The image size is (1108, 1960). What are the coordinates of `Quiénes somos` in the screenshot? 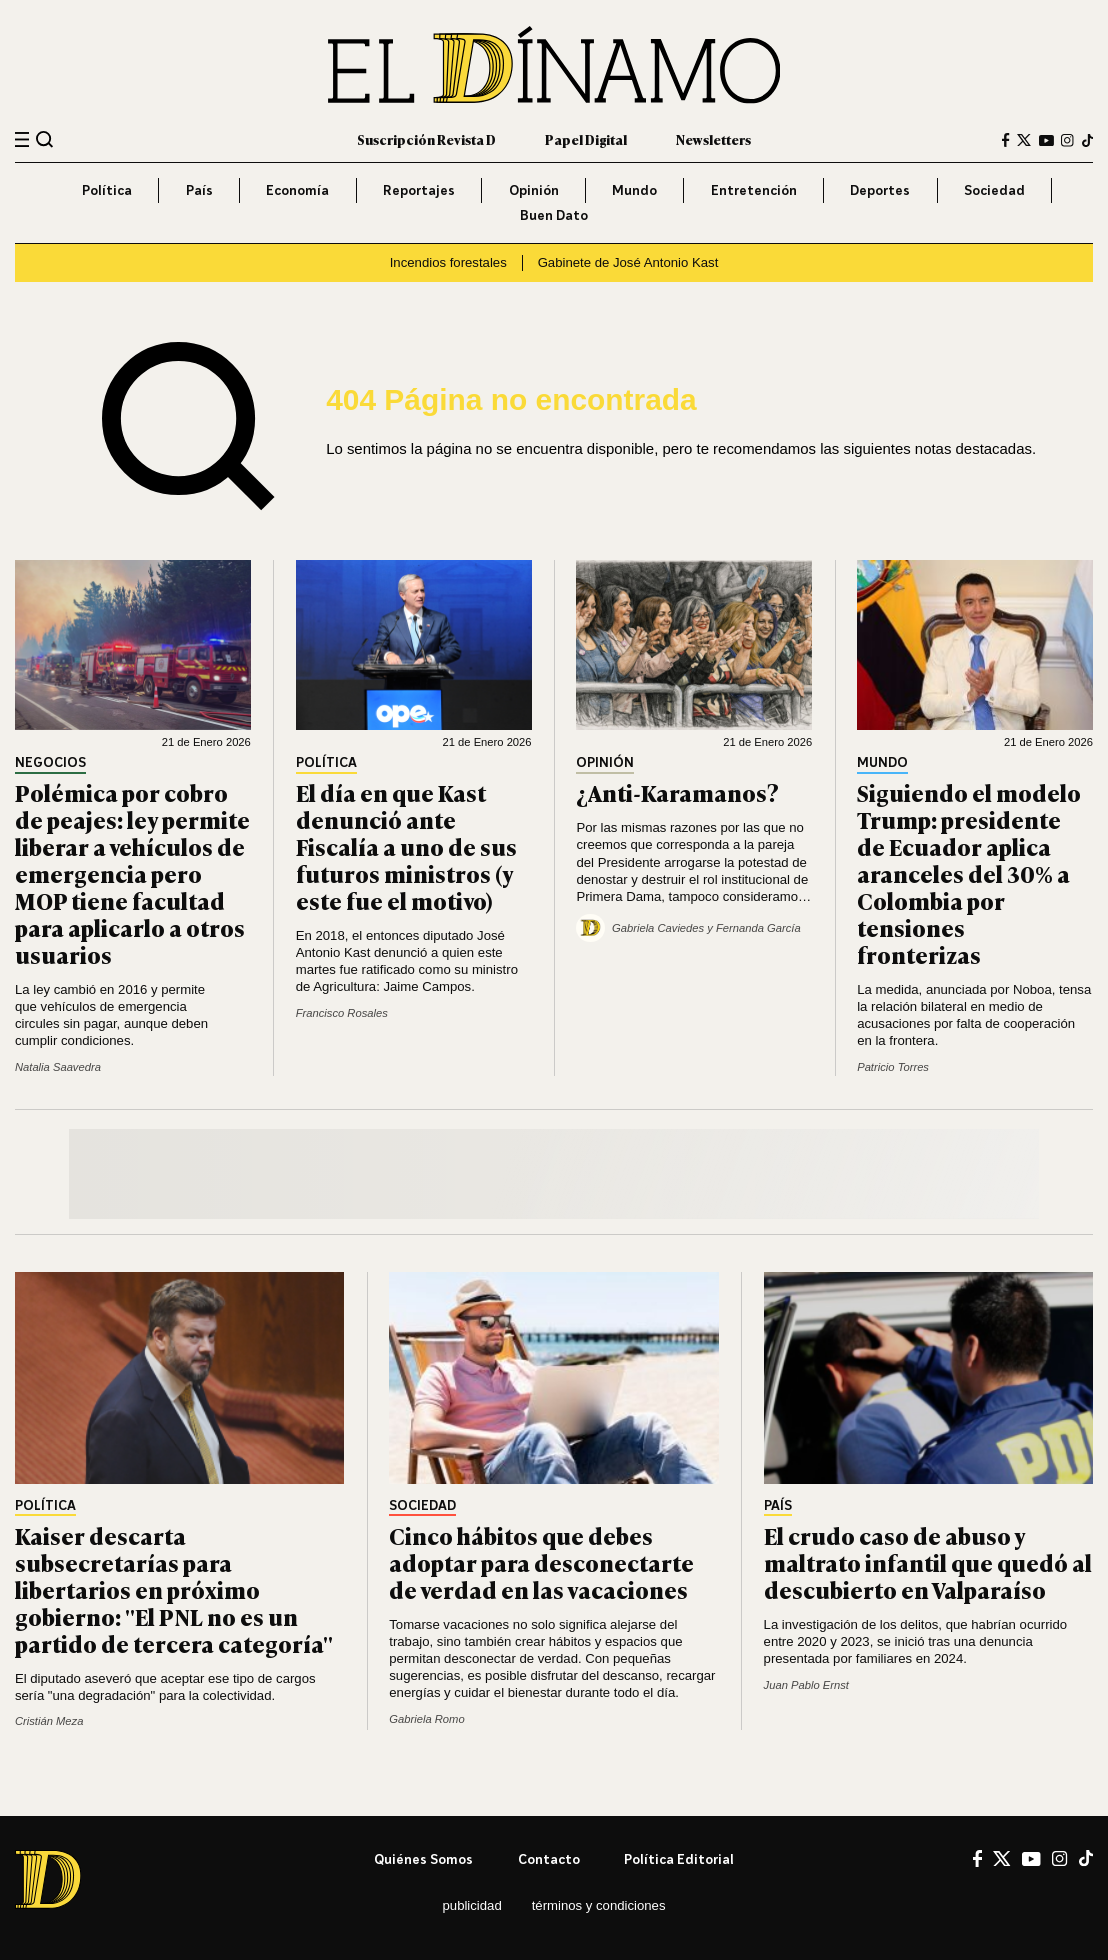 It's located at (423, 1859).